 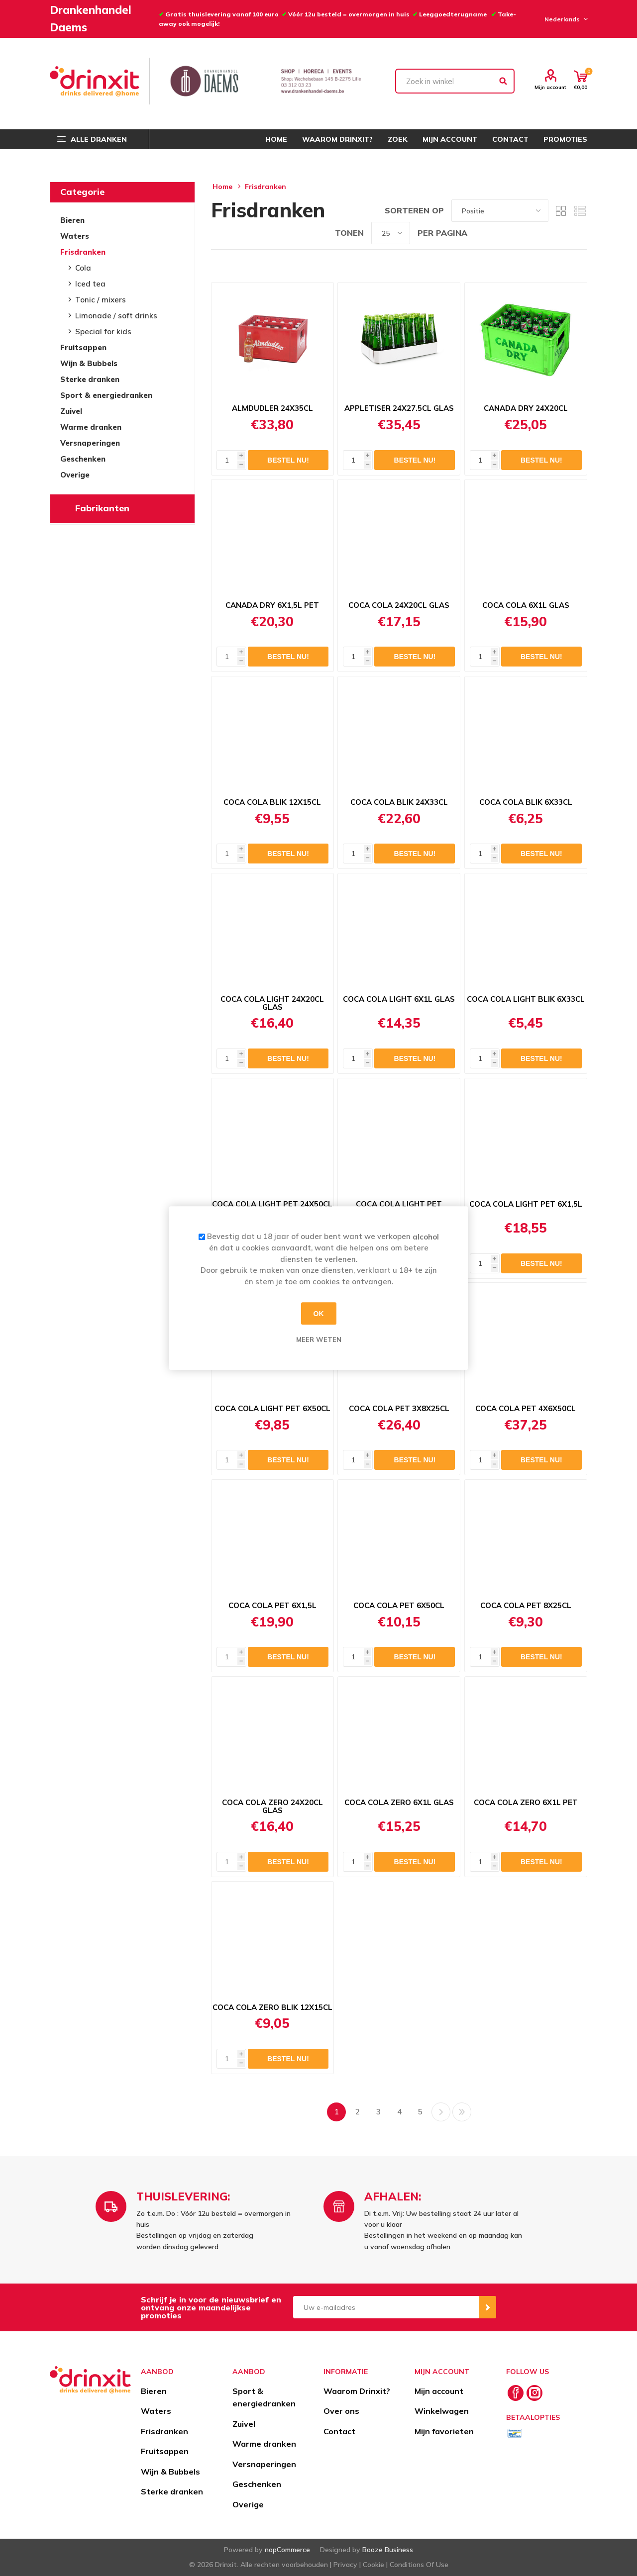 I want to click on Mijn account, so click(x=550, y=87).